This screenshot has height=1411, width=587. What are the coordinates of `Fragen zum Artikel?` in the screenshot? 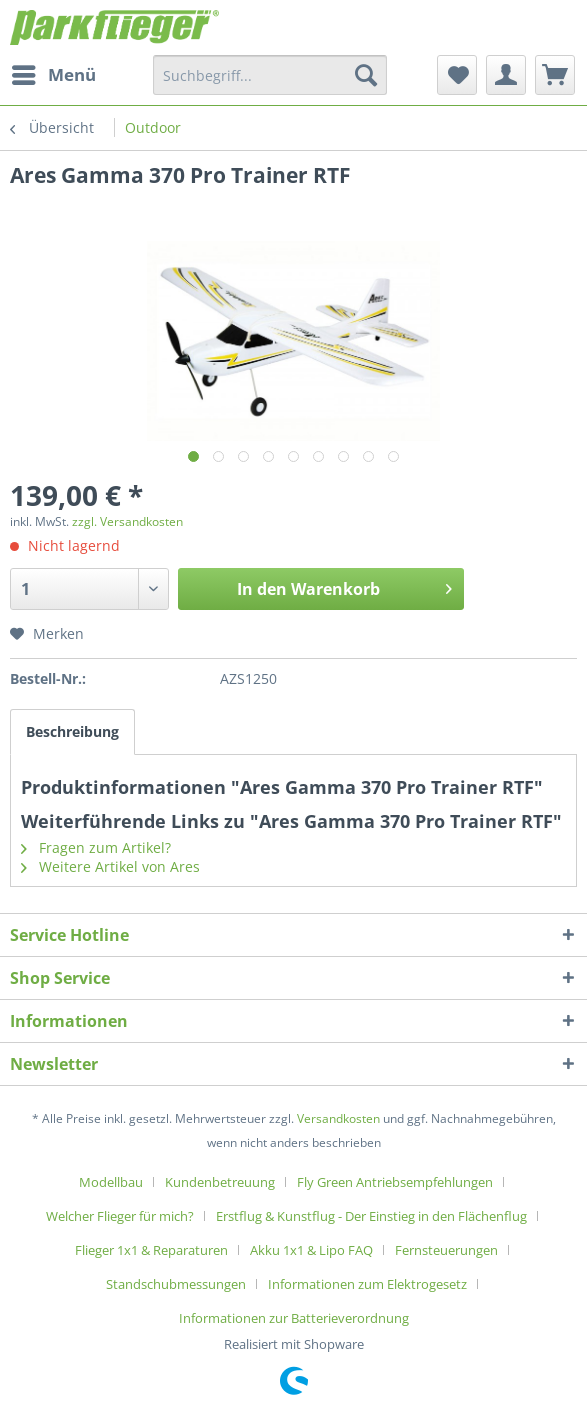 It's located at (96, 847).